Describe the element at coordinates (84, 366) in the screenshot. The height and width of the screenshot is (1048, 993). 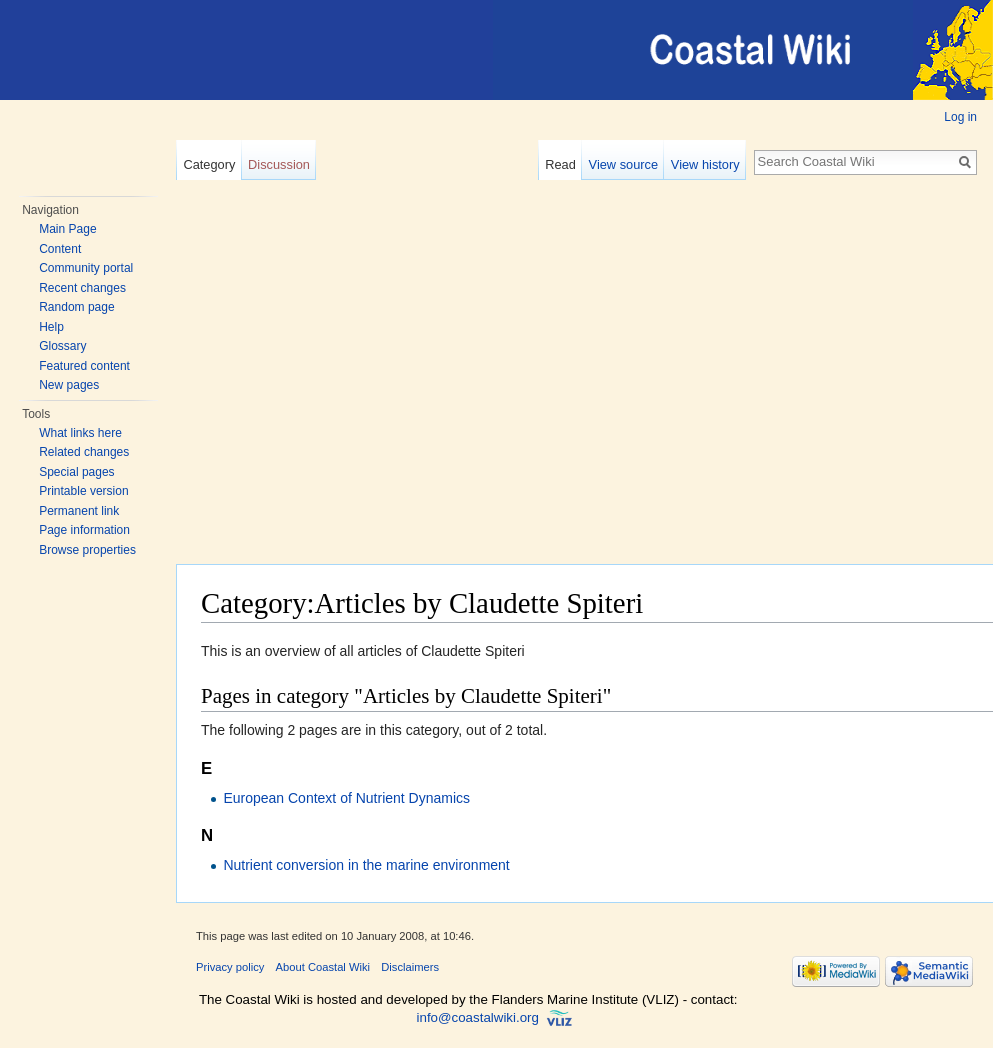
I see `Featured content` at that location.